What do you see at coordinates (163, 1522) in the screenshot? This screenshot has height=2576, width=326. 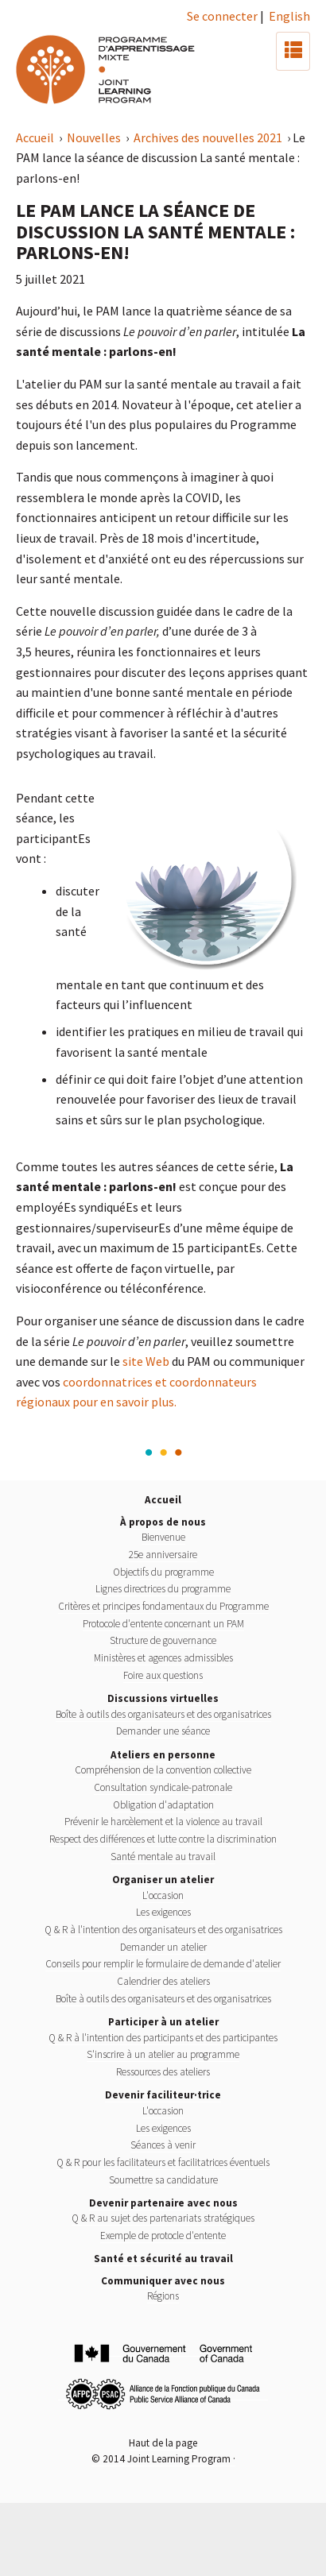 I see `À propos de nous` at bounding box center [163, 1522].